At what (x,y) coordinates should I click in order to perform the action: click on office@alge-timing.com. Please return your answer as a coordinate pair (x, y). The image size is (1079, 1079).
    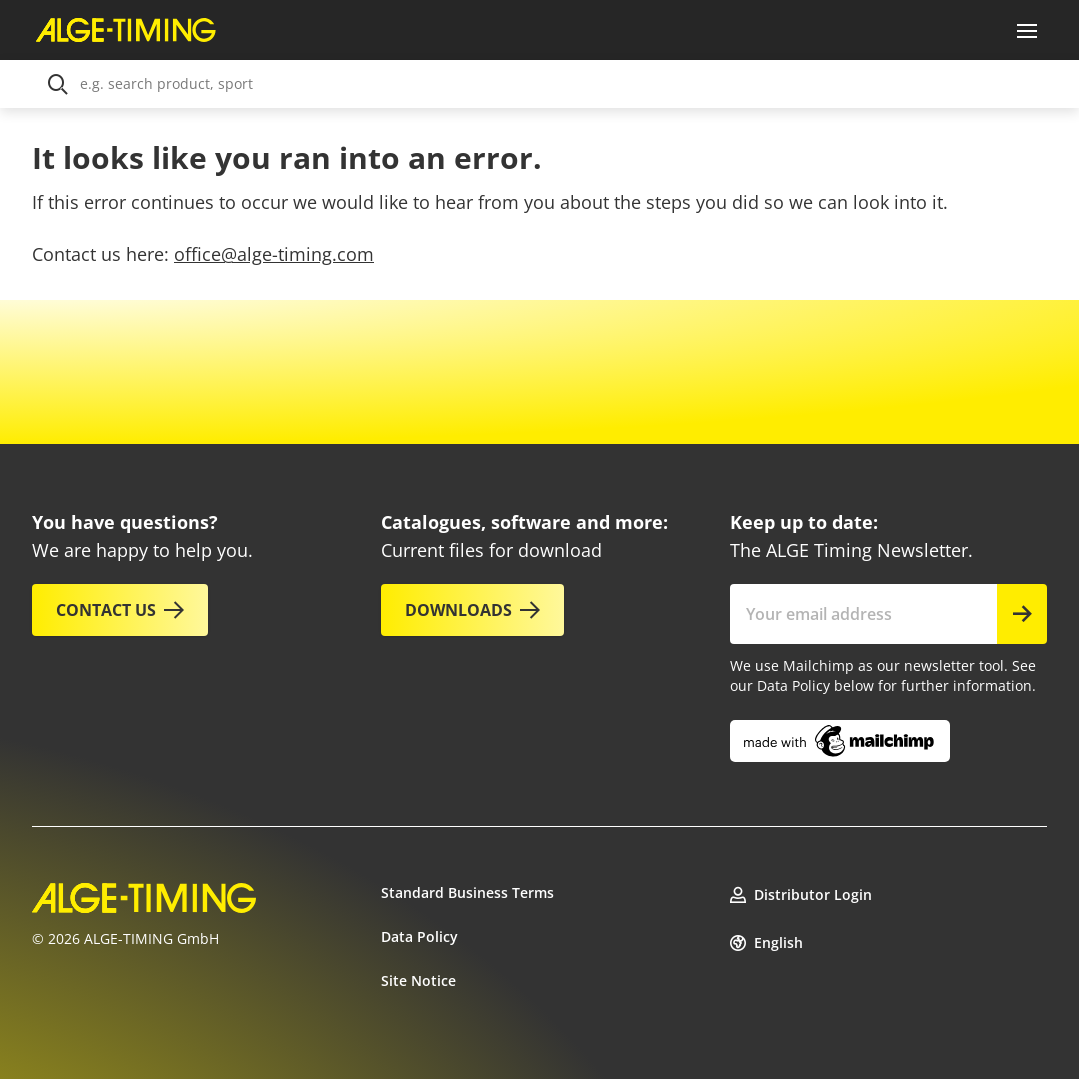
    Looking at the image, I should click on (274, 254).